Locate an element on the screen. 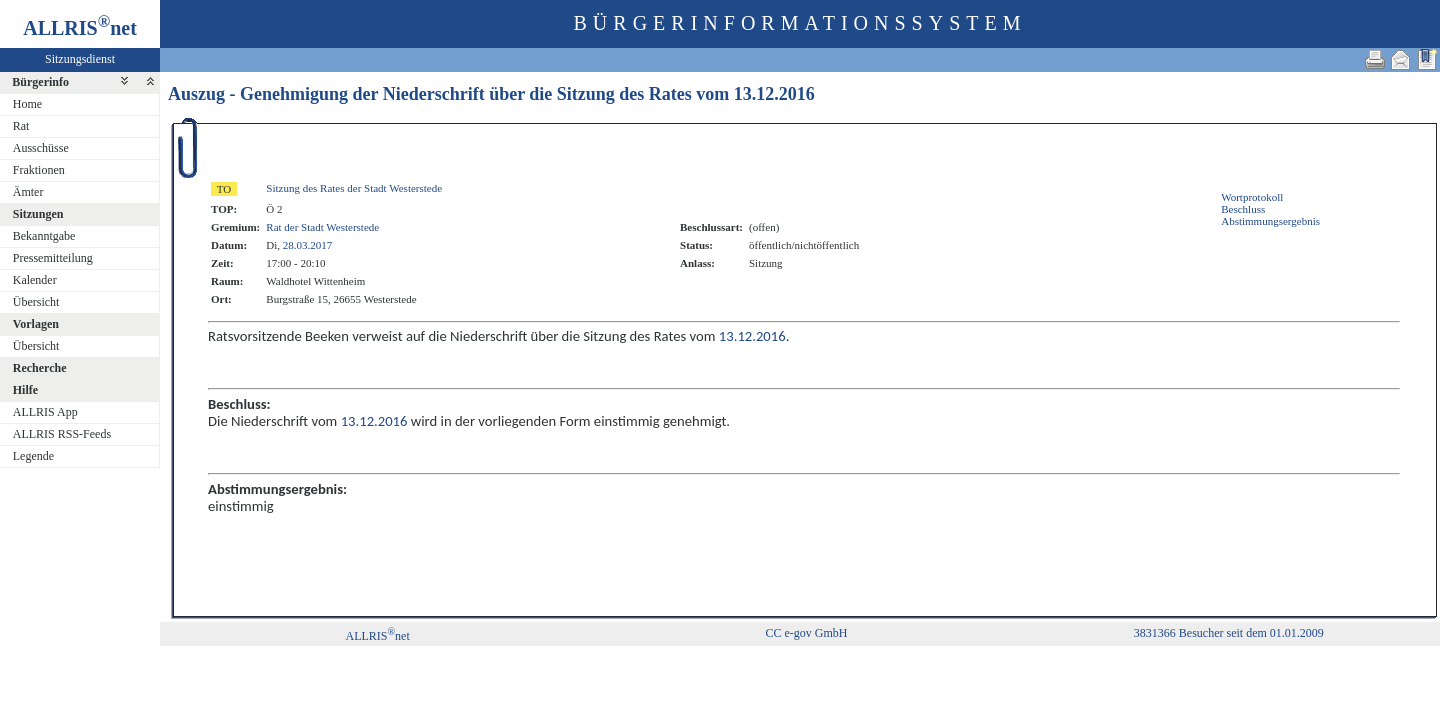  13.12.2016 is located at coordinates (774, 94).